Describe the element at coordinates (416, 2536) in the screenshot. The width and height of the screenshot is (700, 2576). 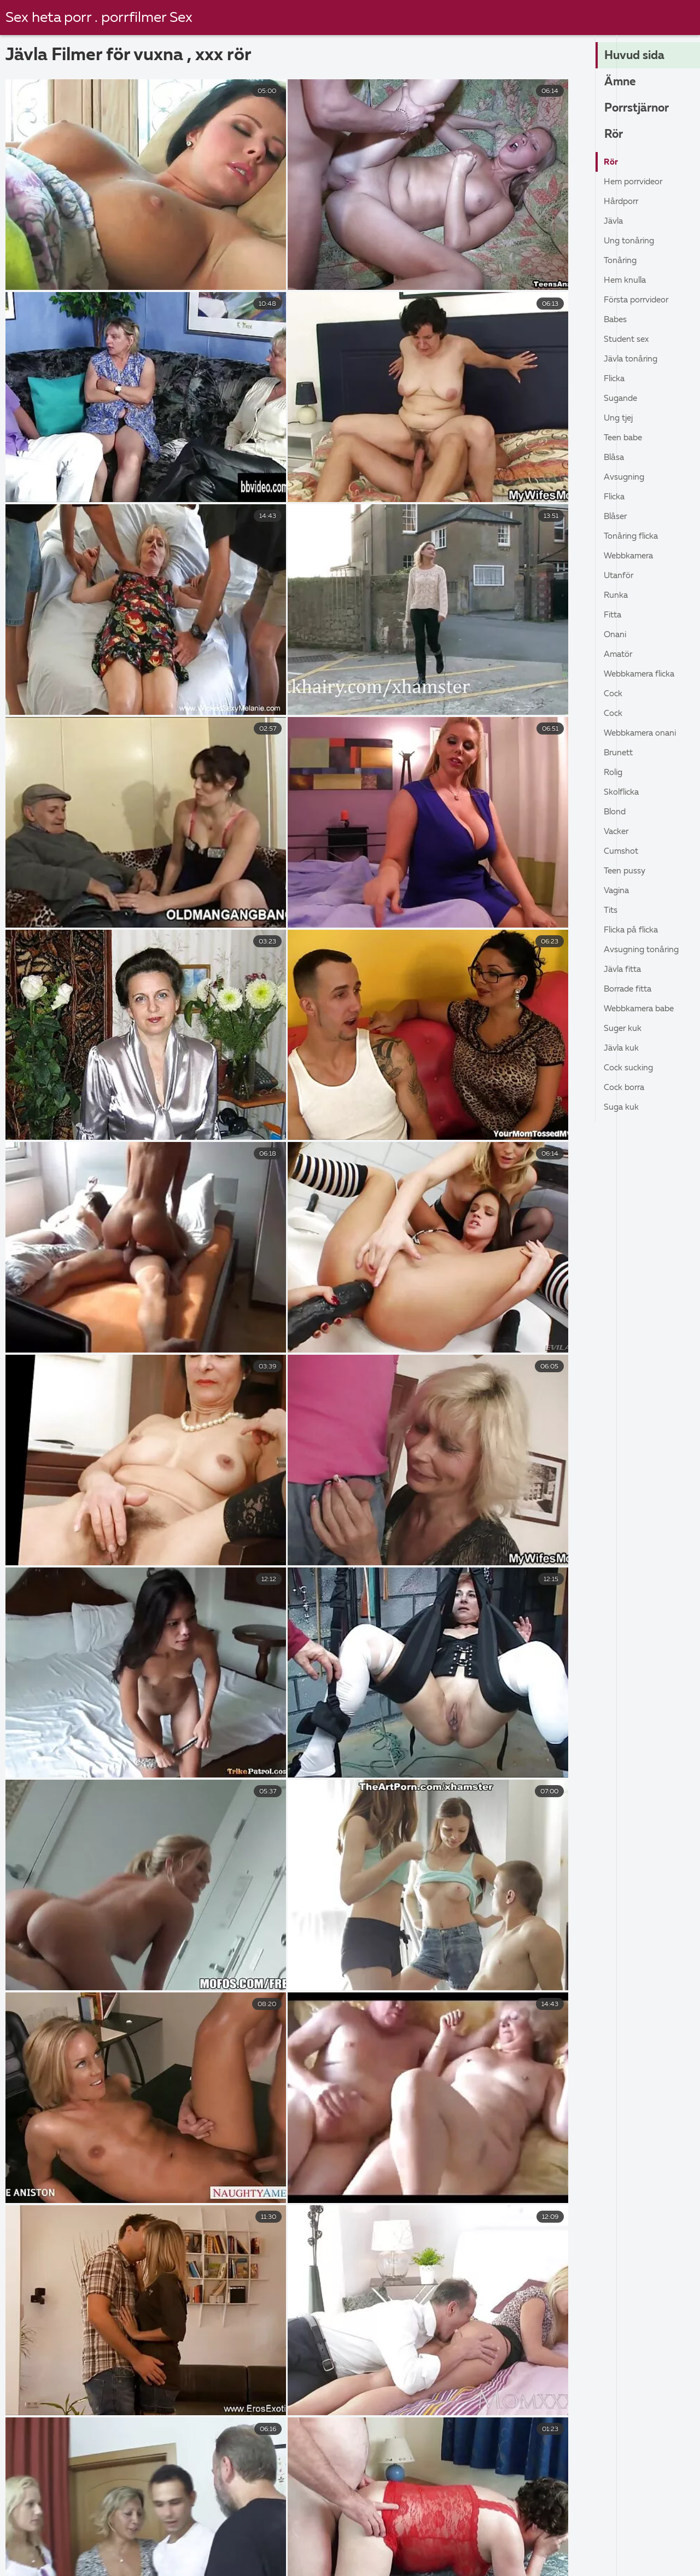
I see `Porrfilm svensk` at that location.